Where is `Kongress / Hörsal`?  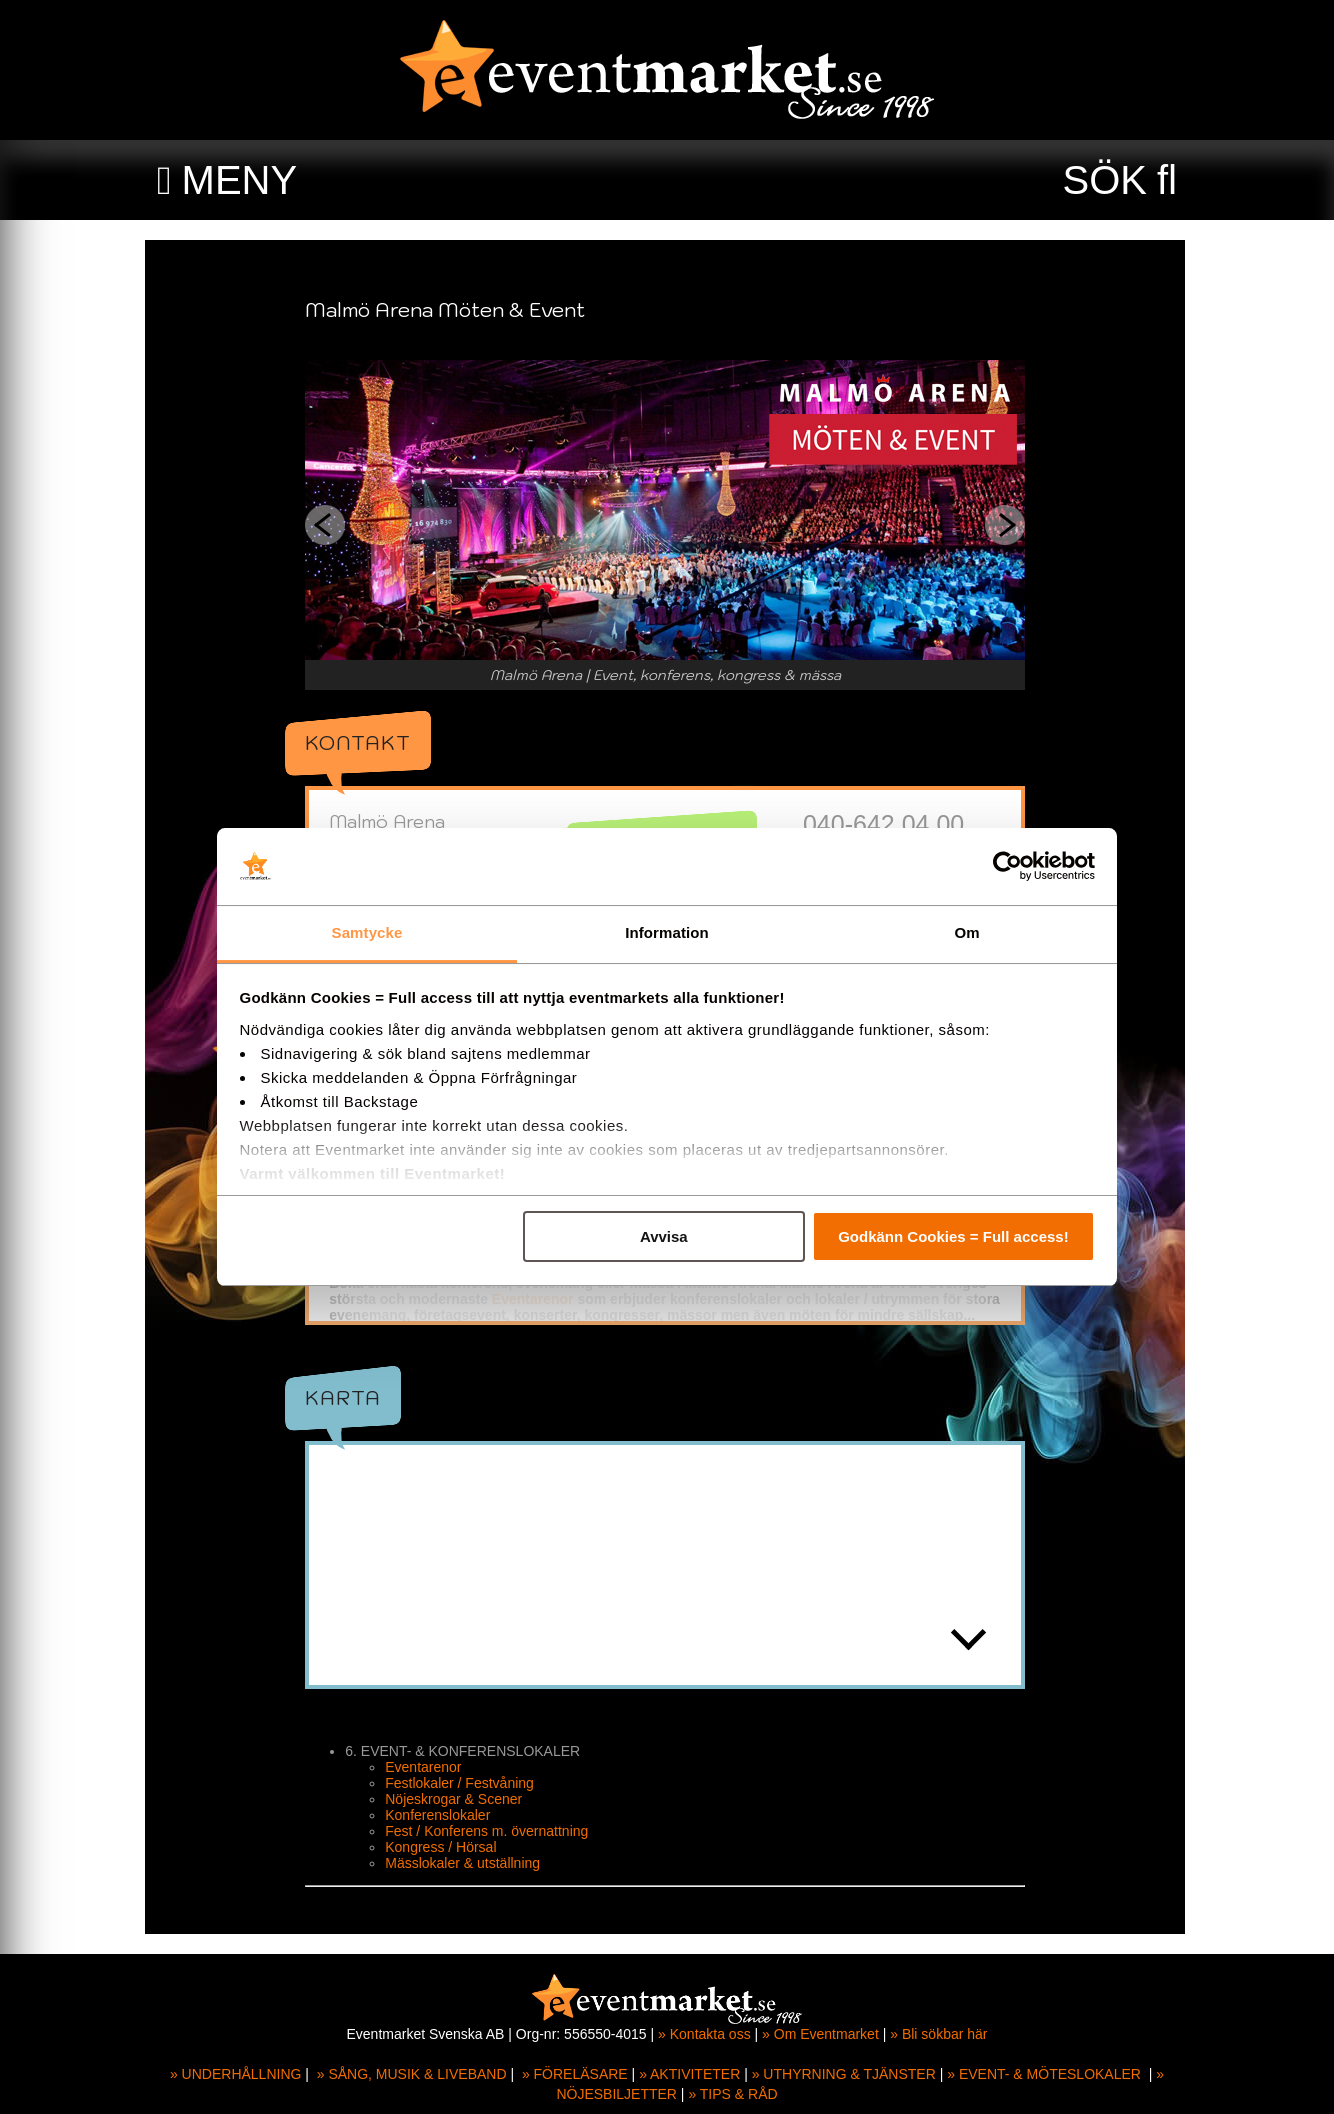 Kongress / Hörsal is located at coordinates (442, 1847).